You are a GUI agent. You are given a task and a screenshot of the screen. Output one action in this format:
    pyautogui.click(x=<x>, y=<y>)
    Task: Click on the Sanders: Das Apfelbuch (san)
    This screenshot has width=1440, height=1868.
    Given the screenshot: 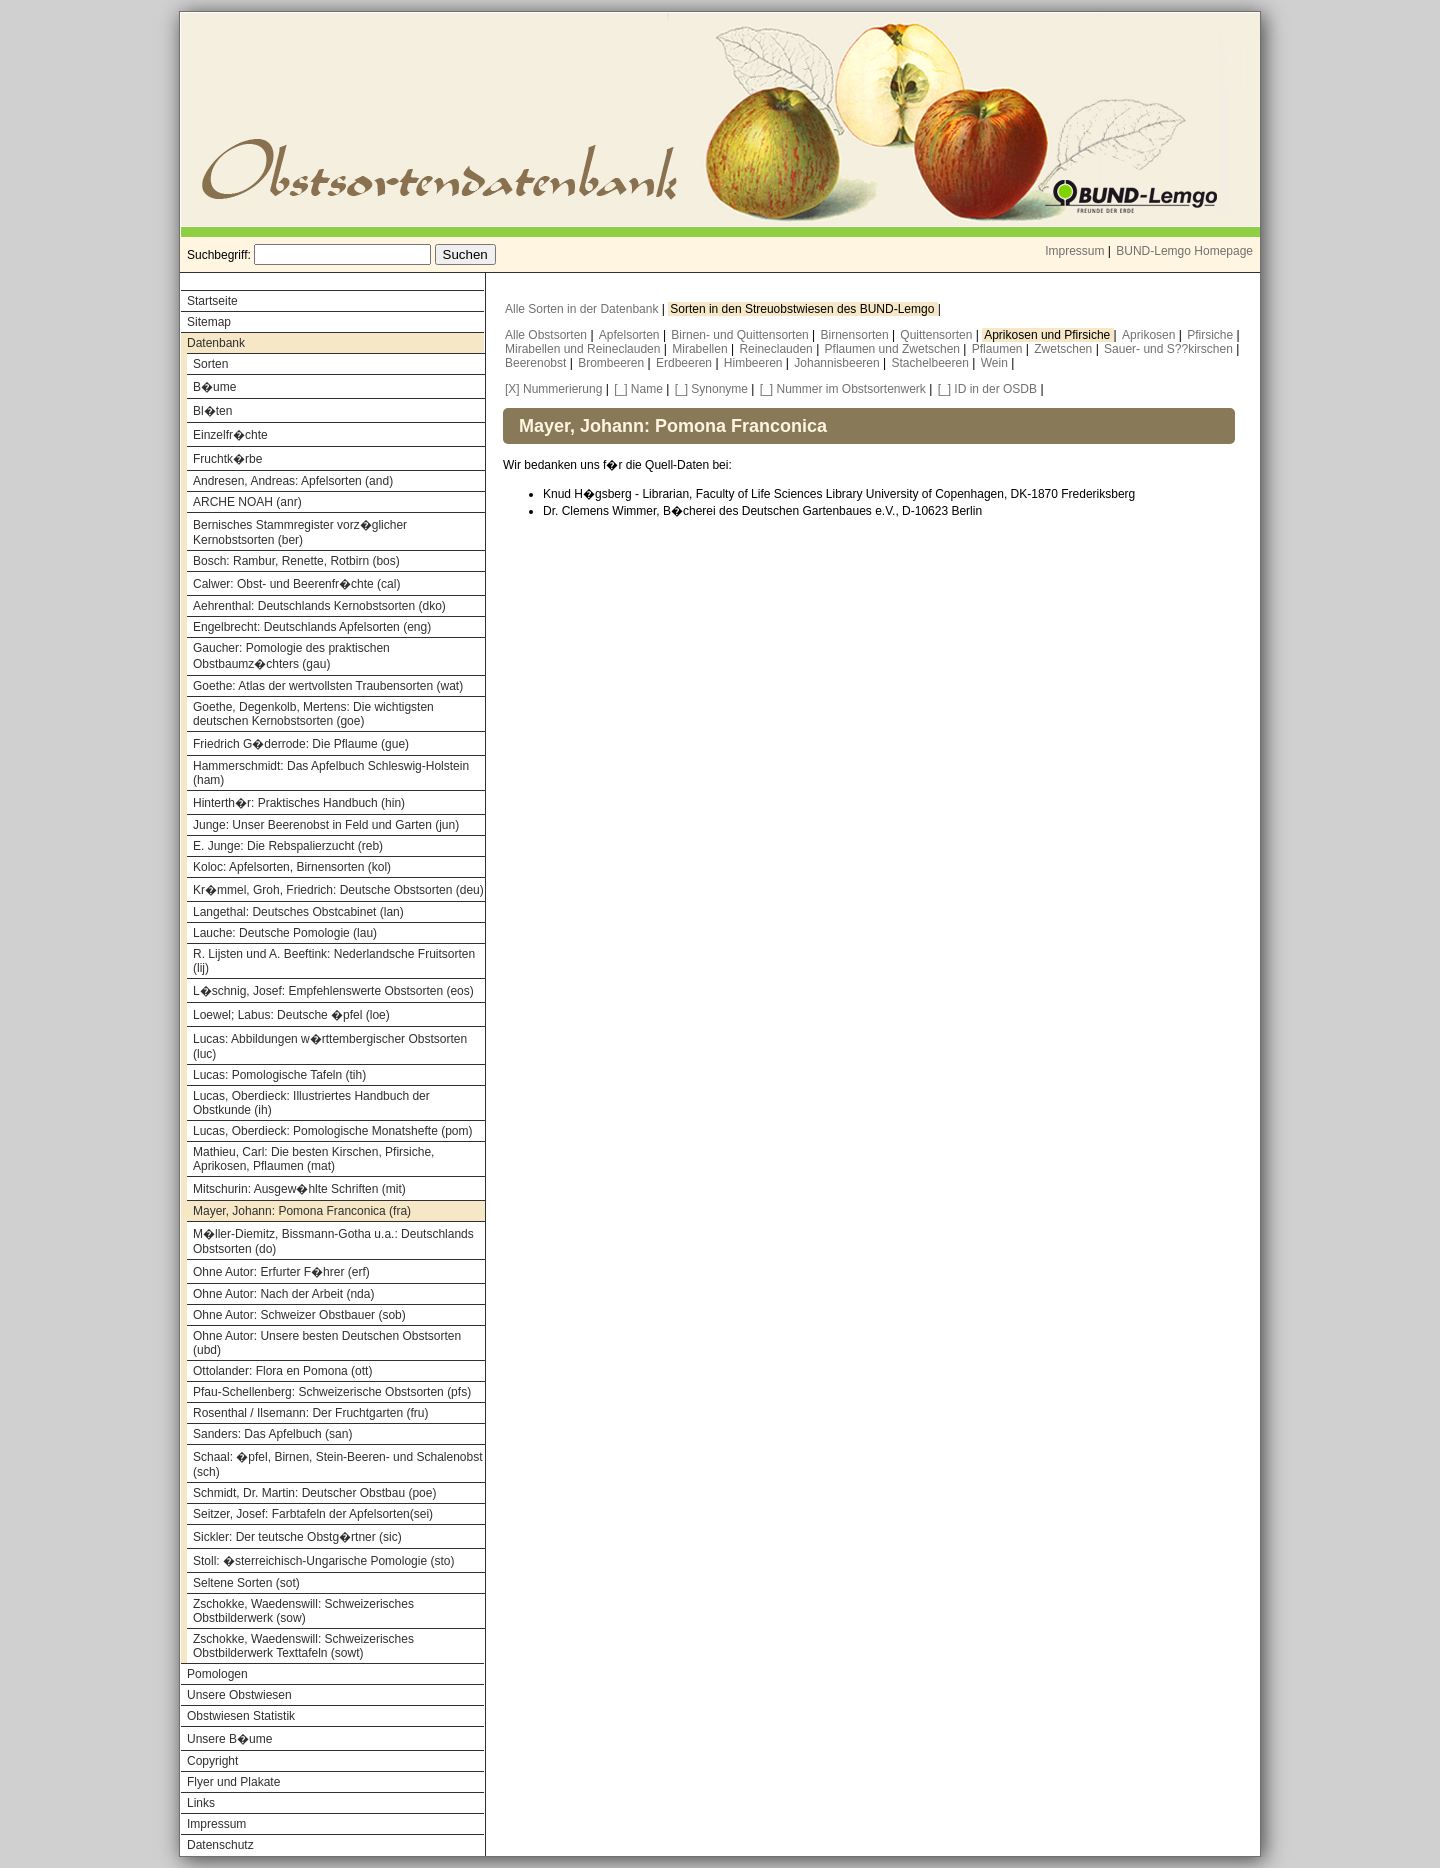 What is the action you would take?
    pyautogui.click(x=272, y=1434)
    